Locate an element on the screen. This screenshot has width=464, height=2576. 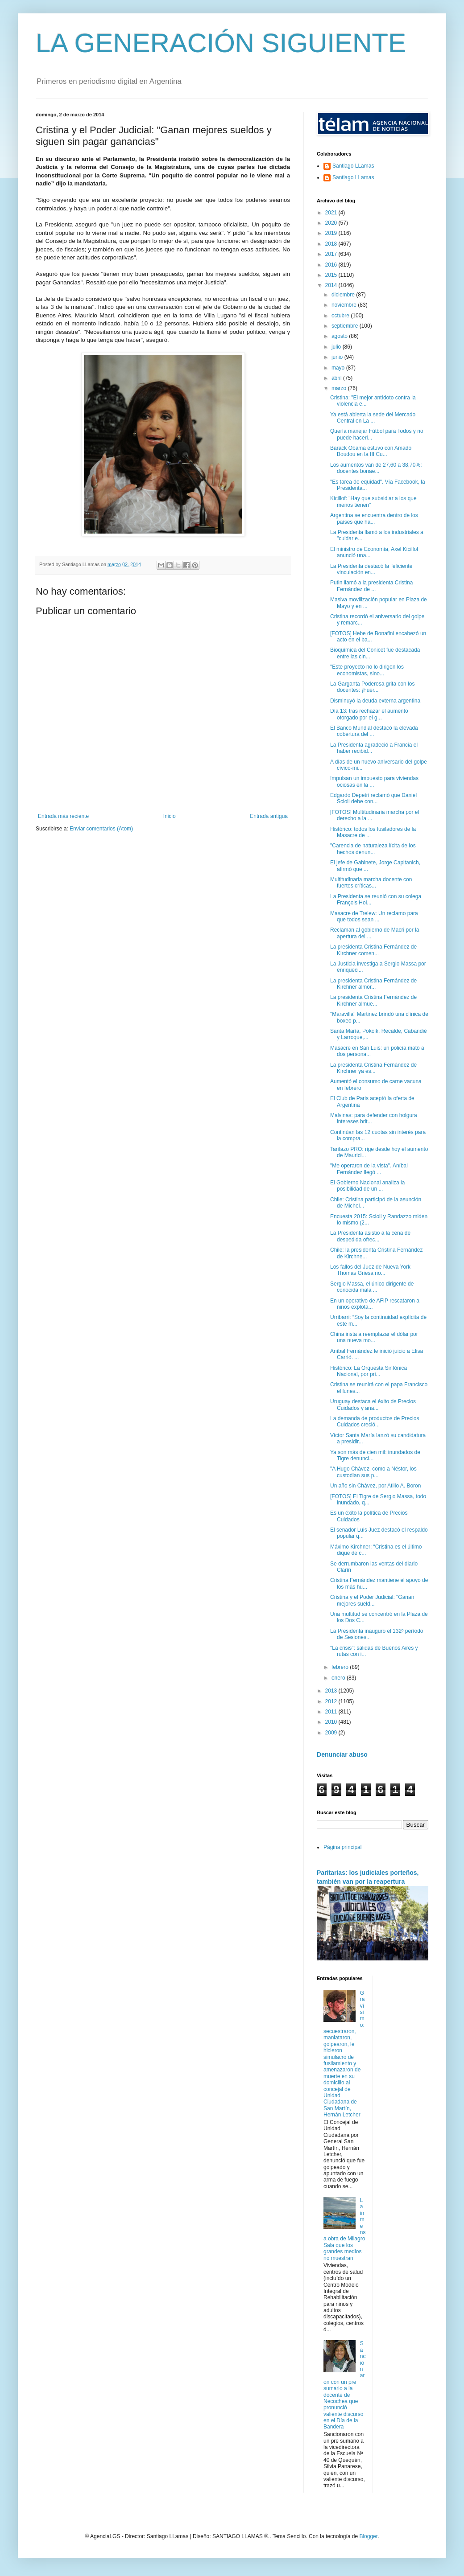
2013 is located at coordinates (332, 1691).